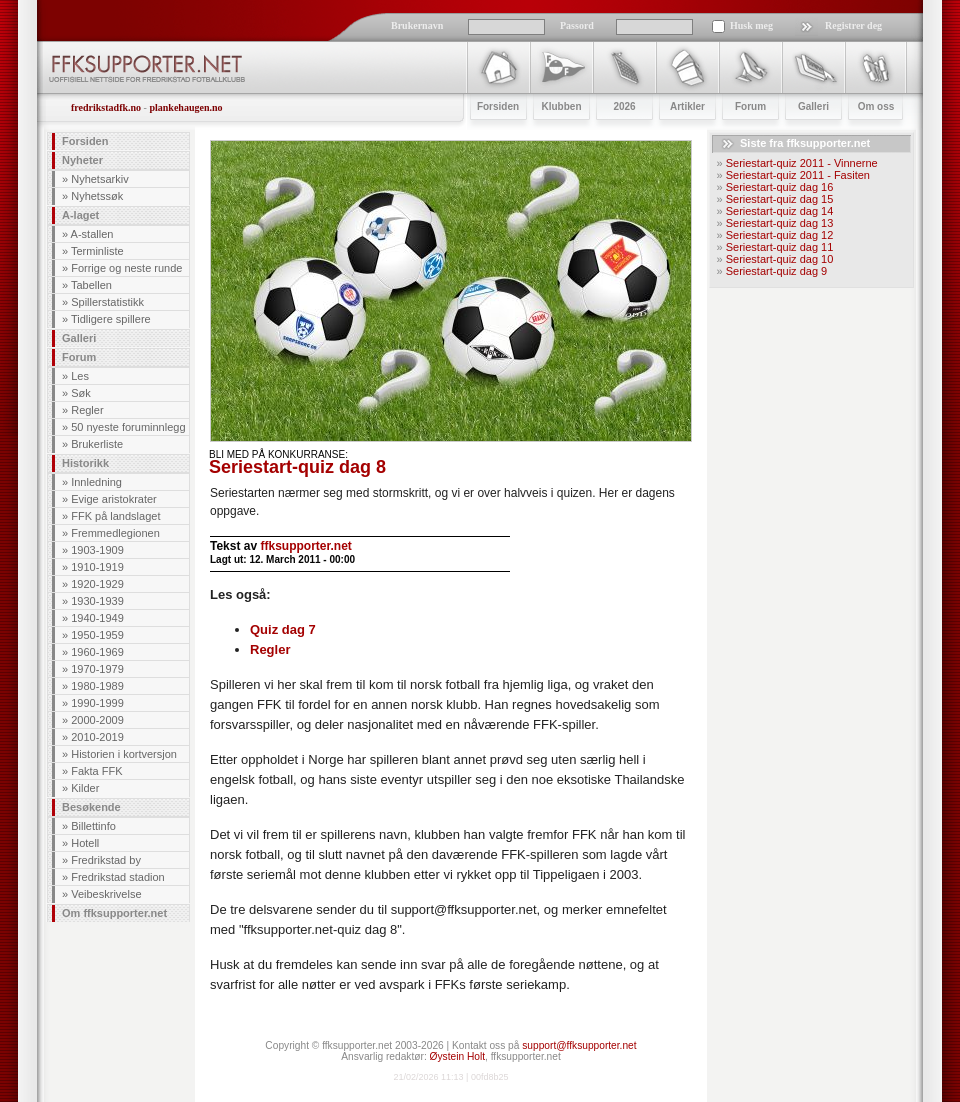 This screenshot has height=1102, width=960. Describe the element at coordinates (99, 179) in the screenshot. I see `Nyhetsarkiv` at that location.